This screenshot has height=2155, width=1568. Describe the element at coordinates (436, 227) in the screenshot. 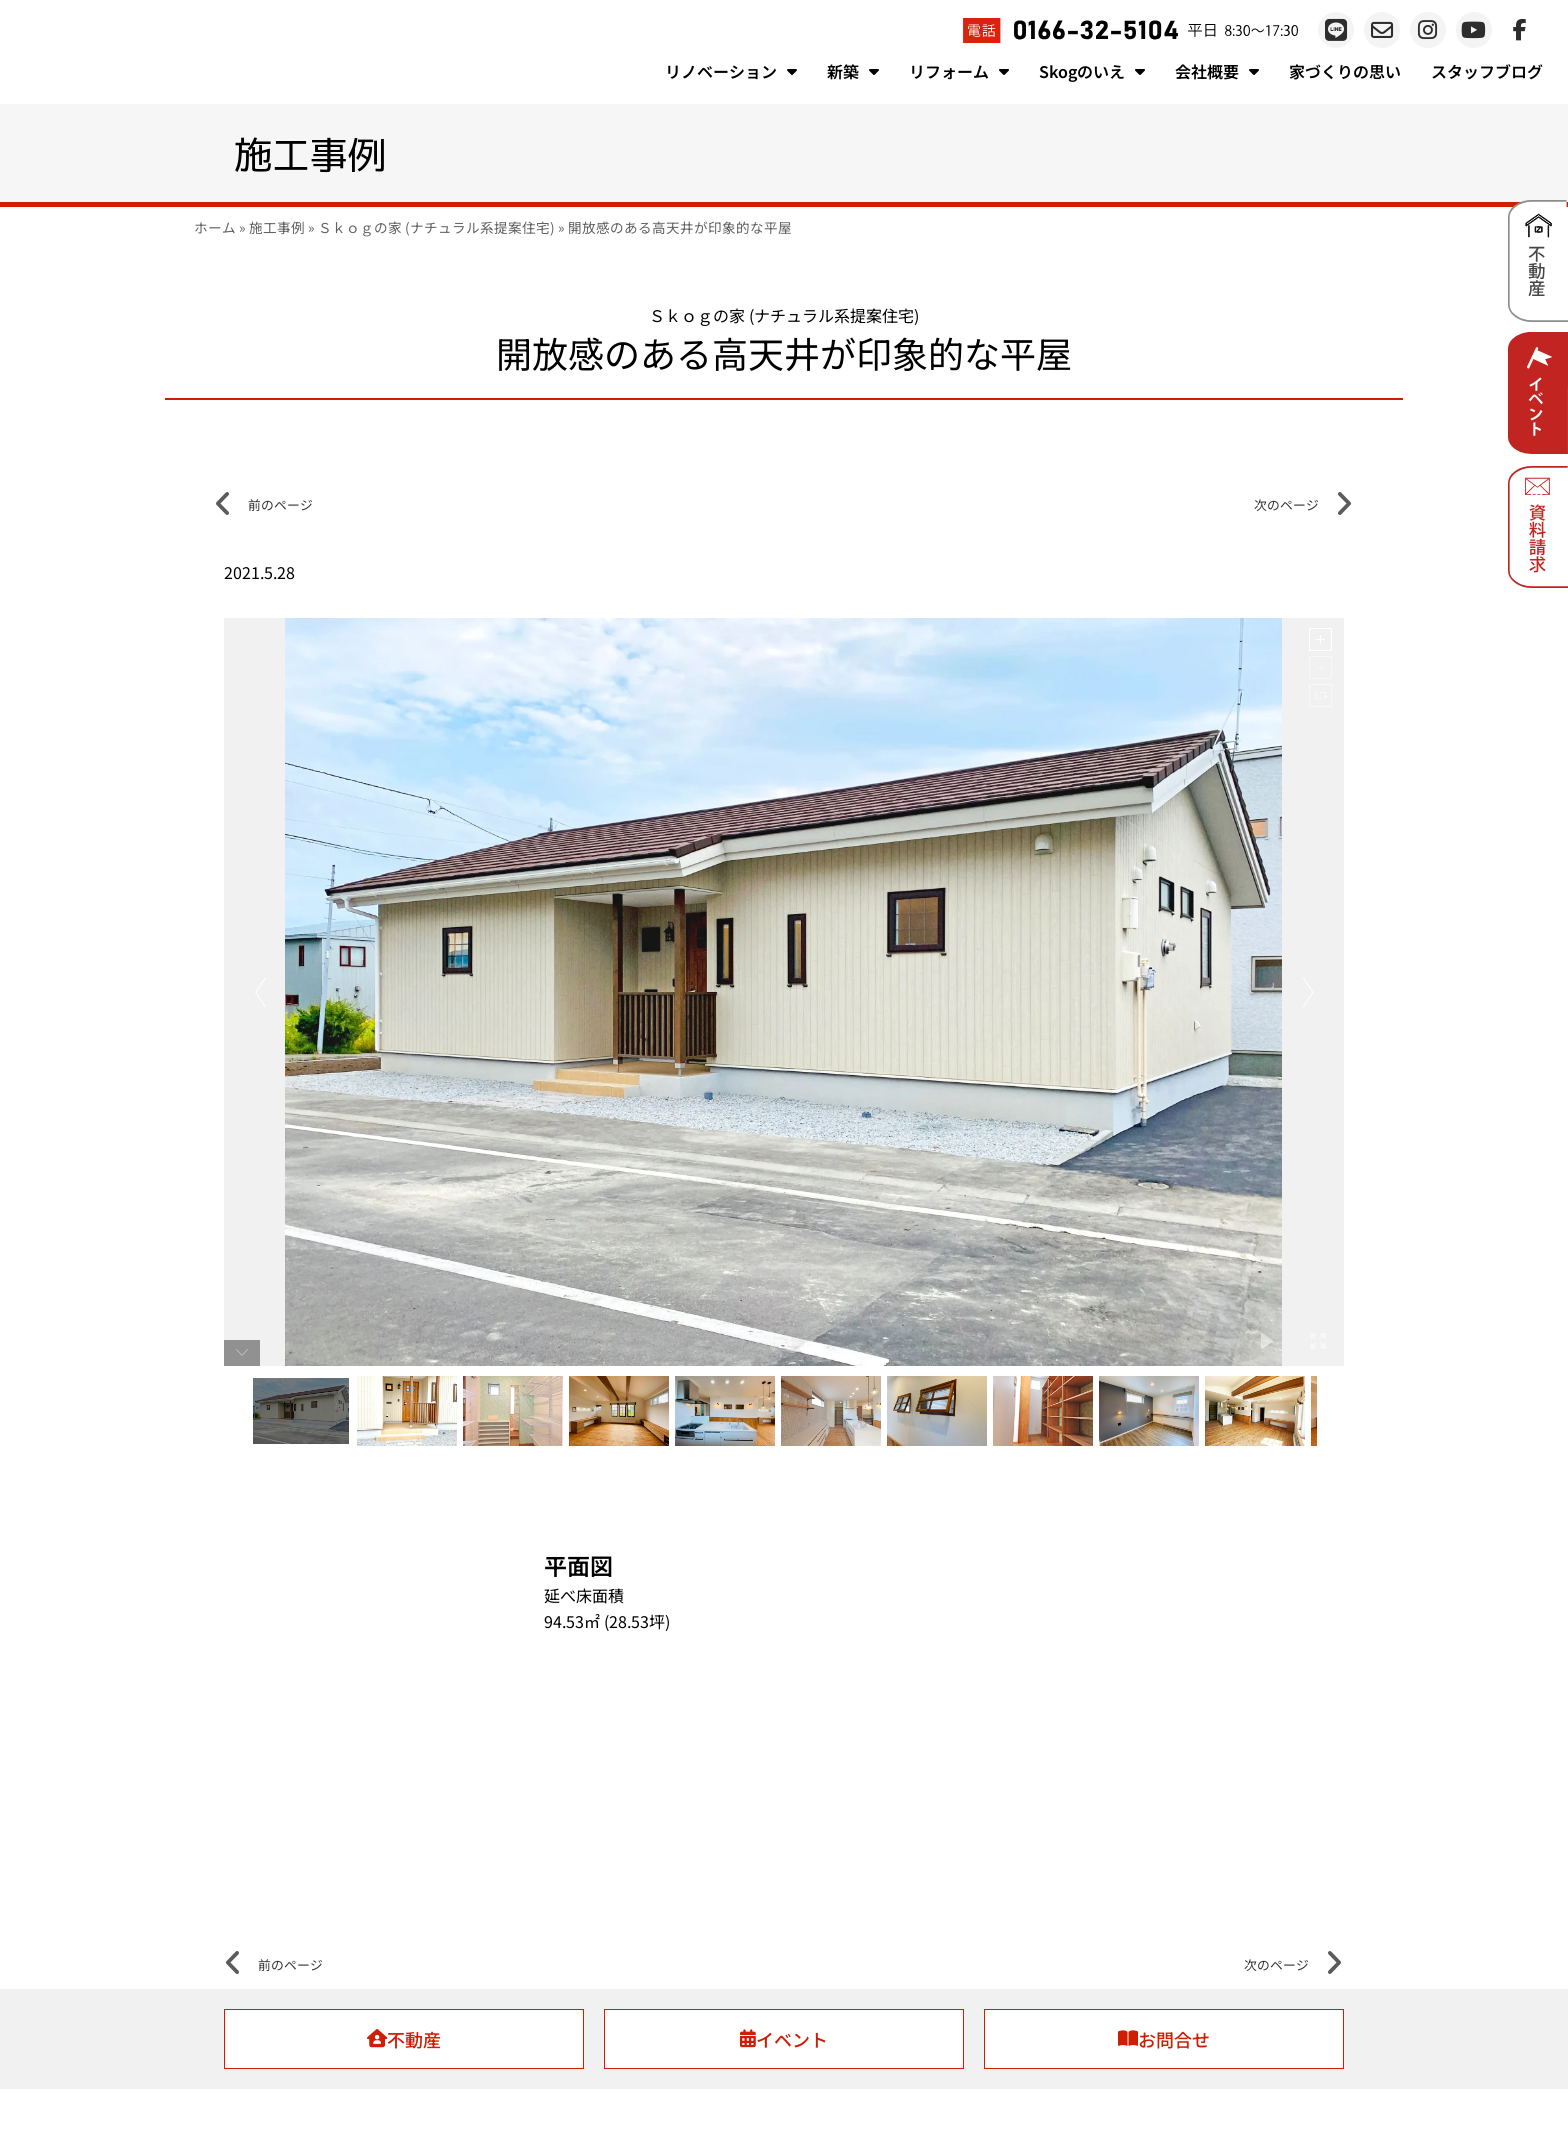

I see `Ｓｋｏｇの家 (ナチュラル系提案住宅)` at that location.